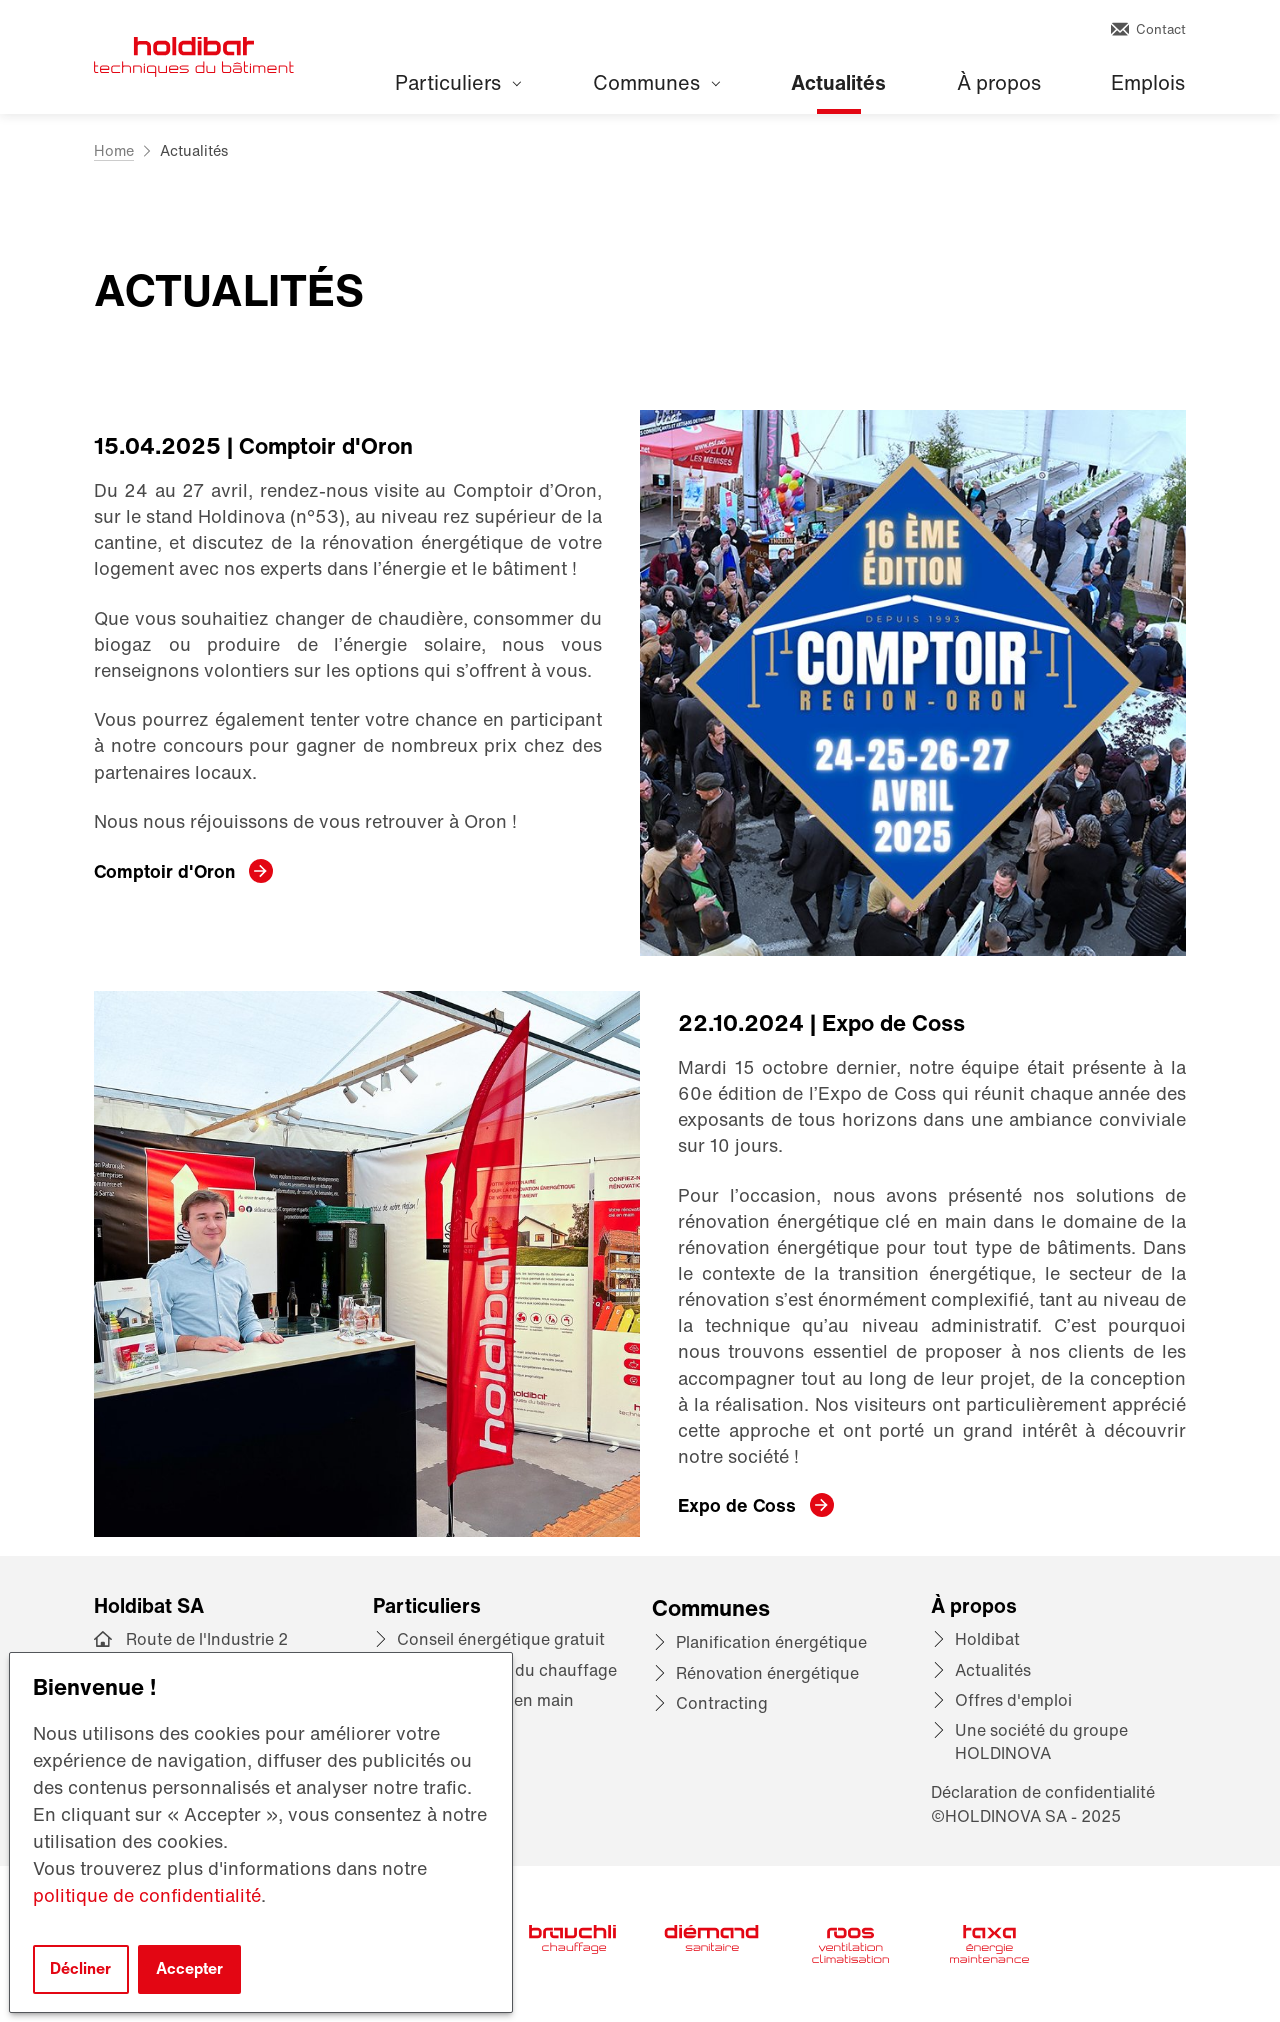  I want to click on Holdibat, so click(987, 1639).